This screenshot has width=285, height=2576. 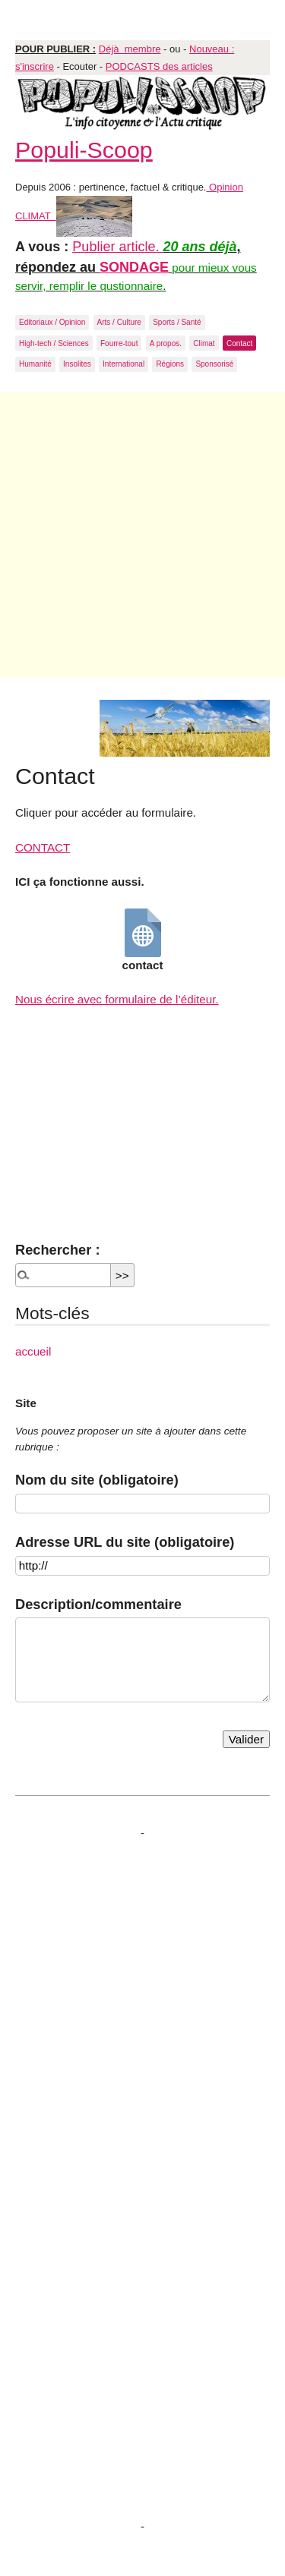 What do you see at coordinates (97, 1480) in the screenshot?
I see `Nom du site (obligatoire)` at bounding box center [97, 1480].